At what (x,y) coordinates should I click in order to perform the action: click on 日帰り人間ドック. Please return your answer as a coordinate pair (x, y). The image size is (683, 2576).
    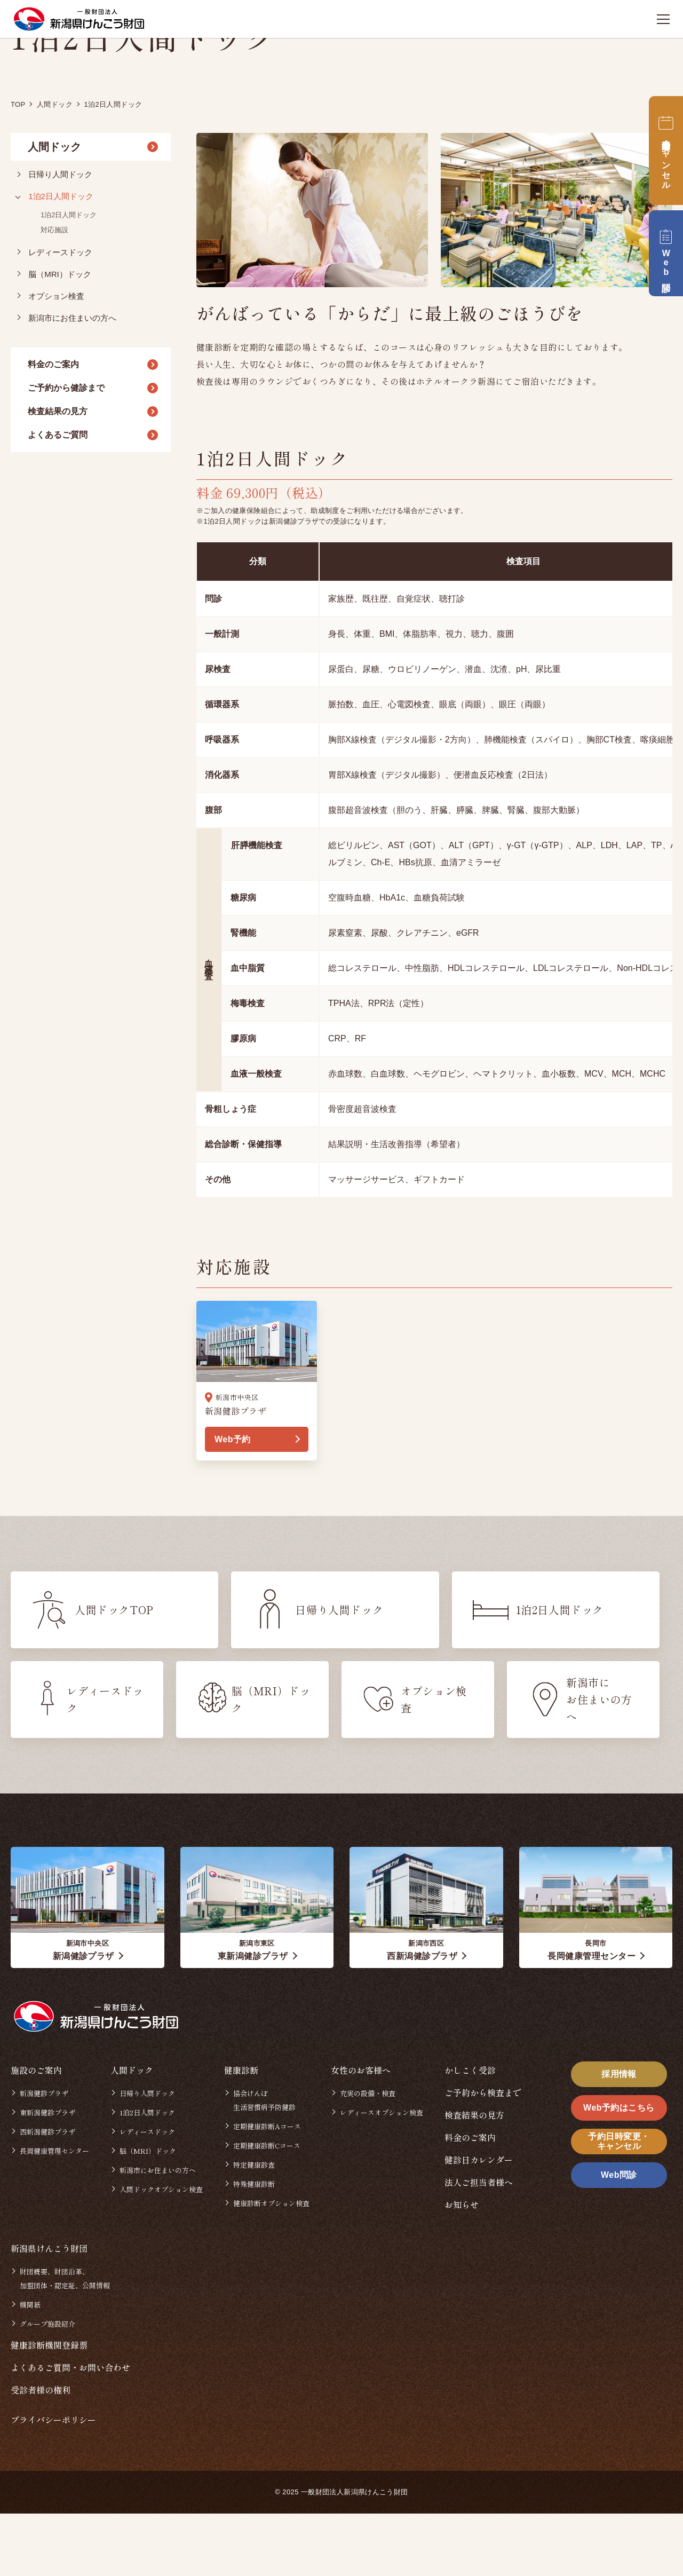
    Looking at the image, I should click on (60, 237).